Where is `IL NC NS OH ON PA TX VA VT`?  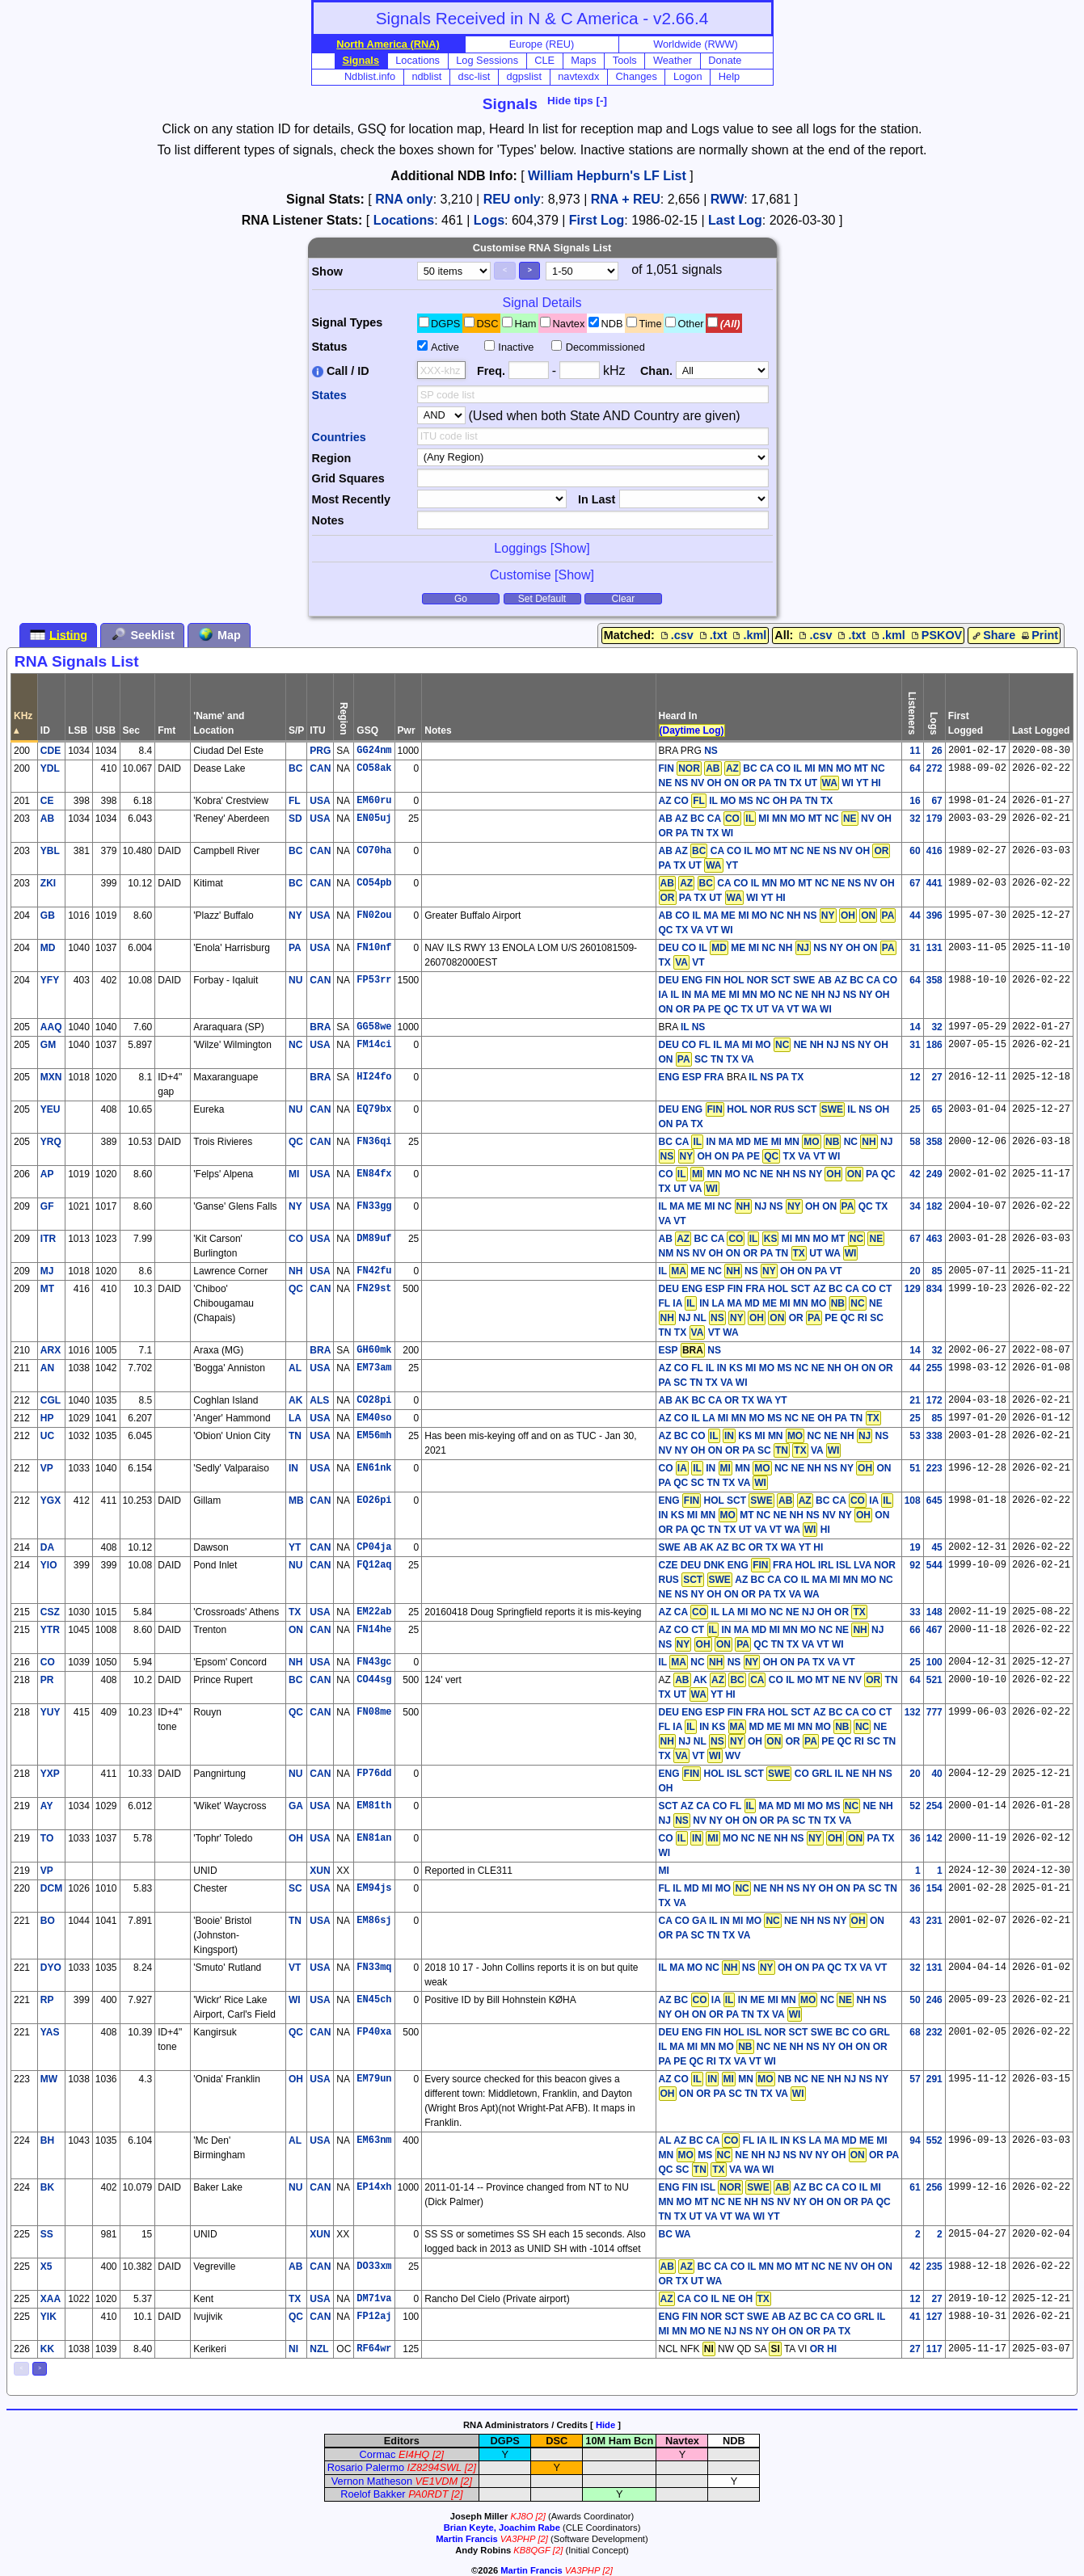
IL NC NS OH ON PA TX VA VT is located at coordinates (757, 1662).